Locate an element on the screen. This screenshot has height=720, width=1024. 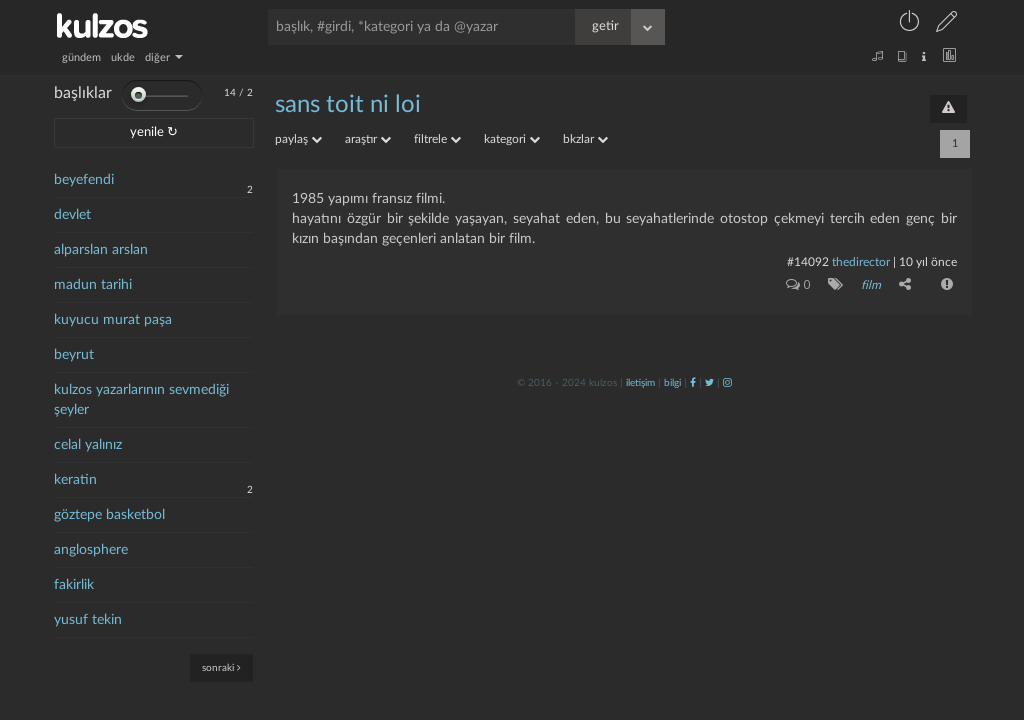
sans toit ni loi is located at coordinates (348, 105).